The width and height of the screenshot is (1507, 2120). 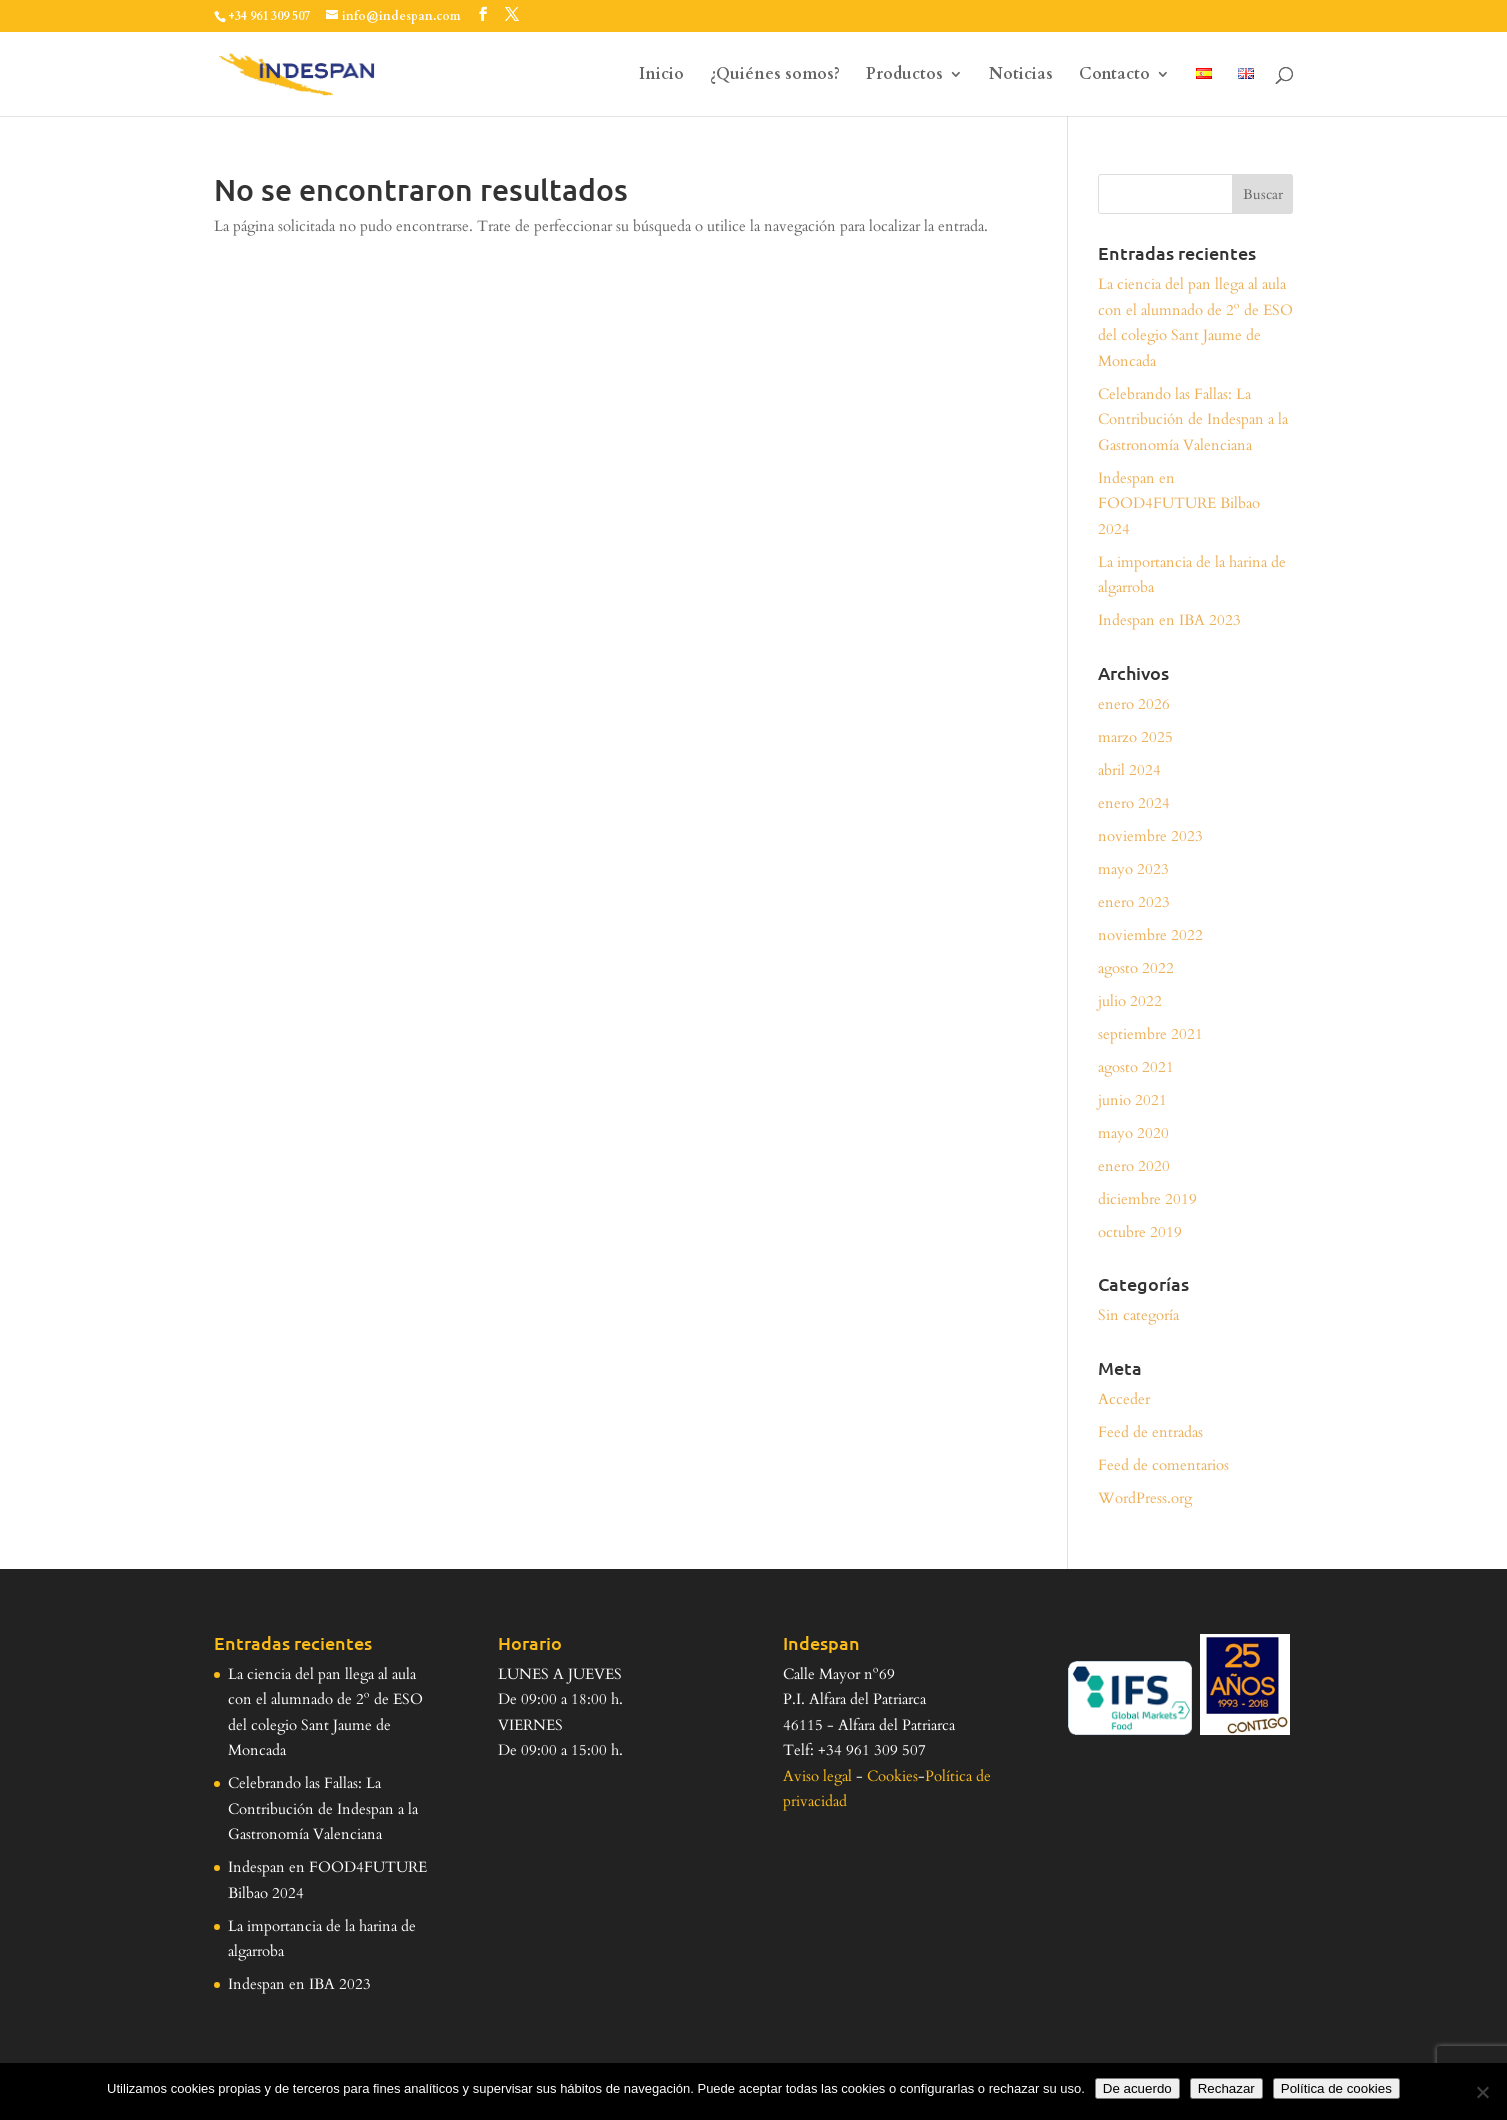 What do you see at coordinates (1134, 902) in the screenshot?
I see `enero 2023` at bounding box center [1134, 902].